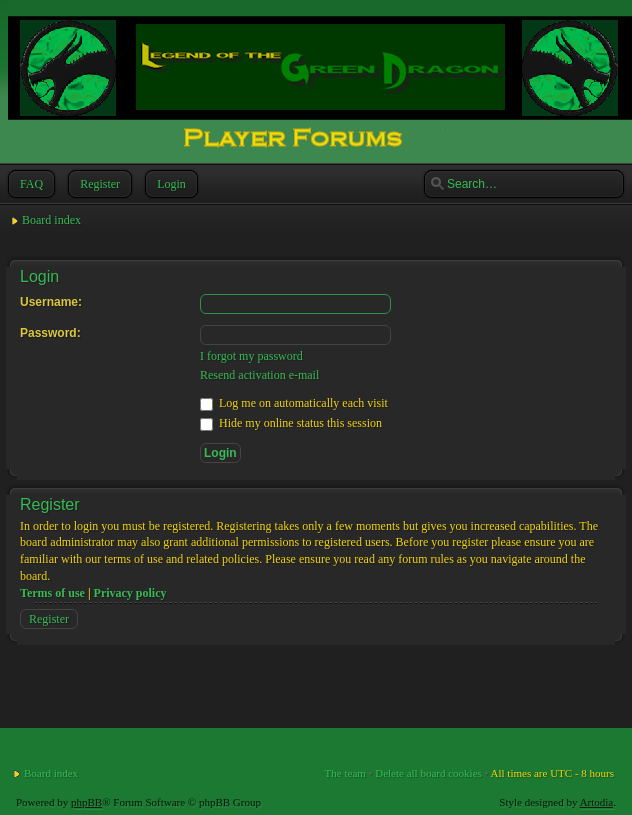 The width and height of the screenshot is (632, 815). Describe the element at coordinates (86, 802) in the screenshot. I see `phpBB` at that location.